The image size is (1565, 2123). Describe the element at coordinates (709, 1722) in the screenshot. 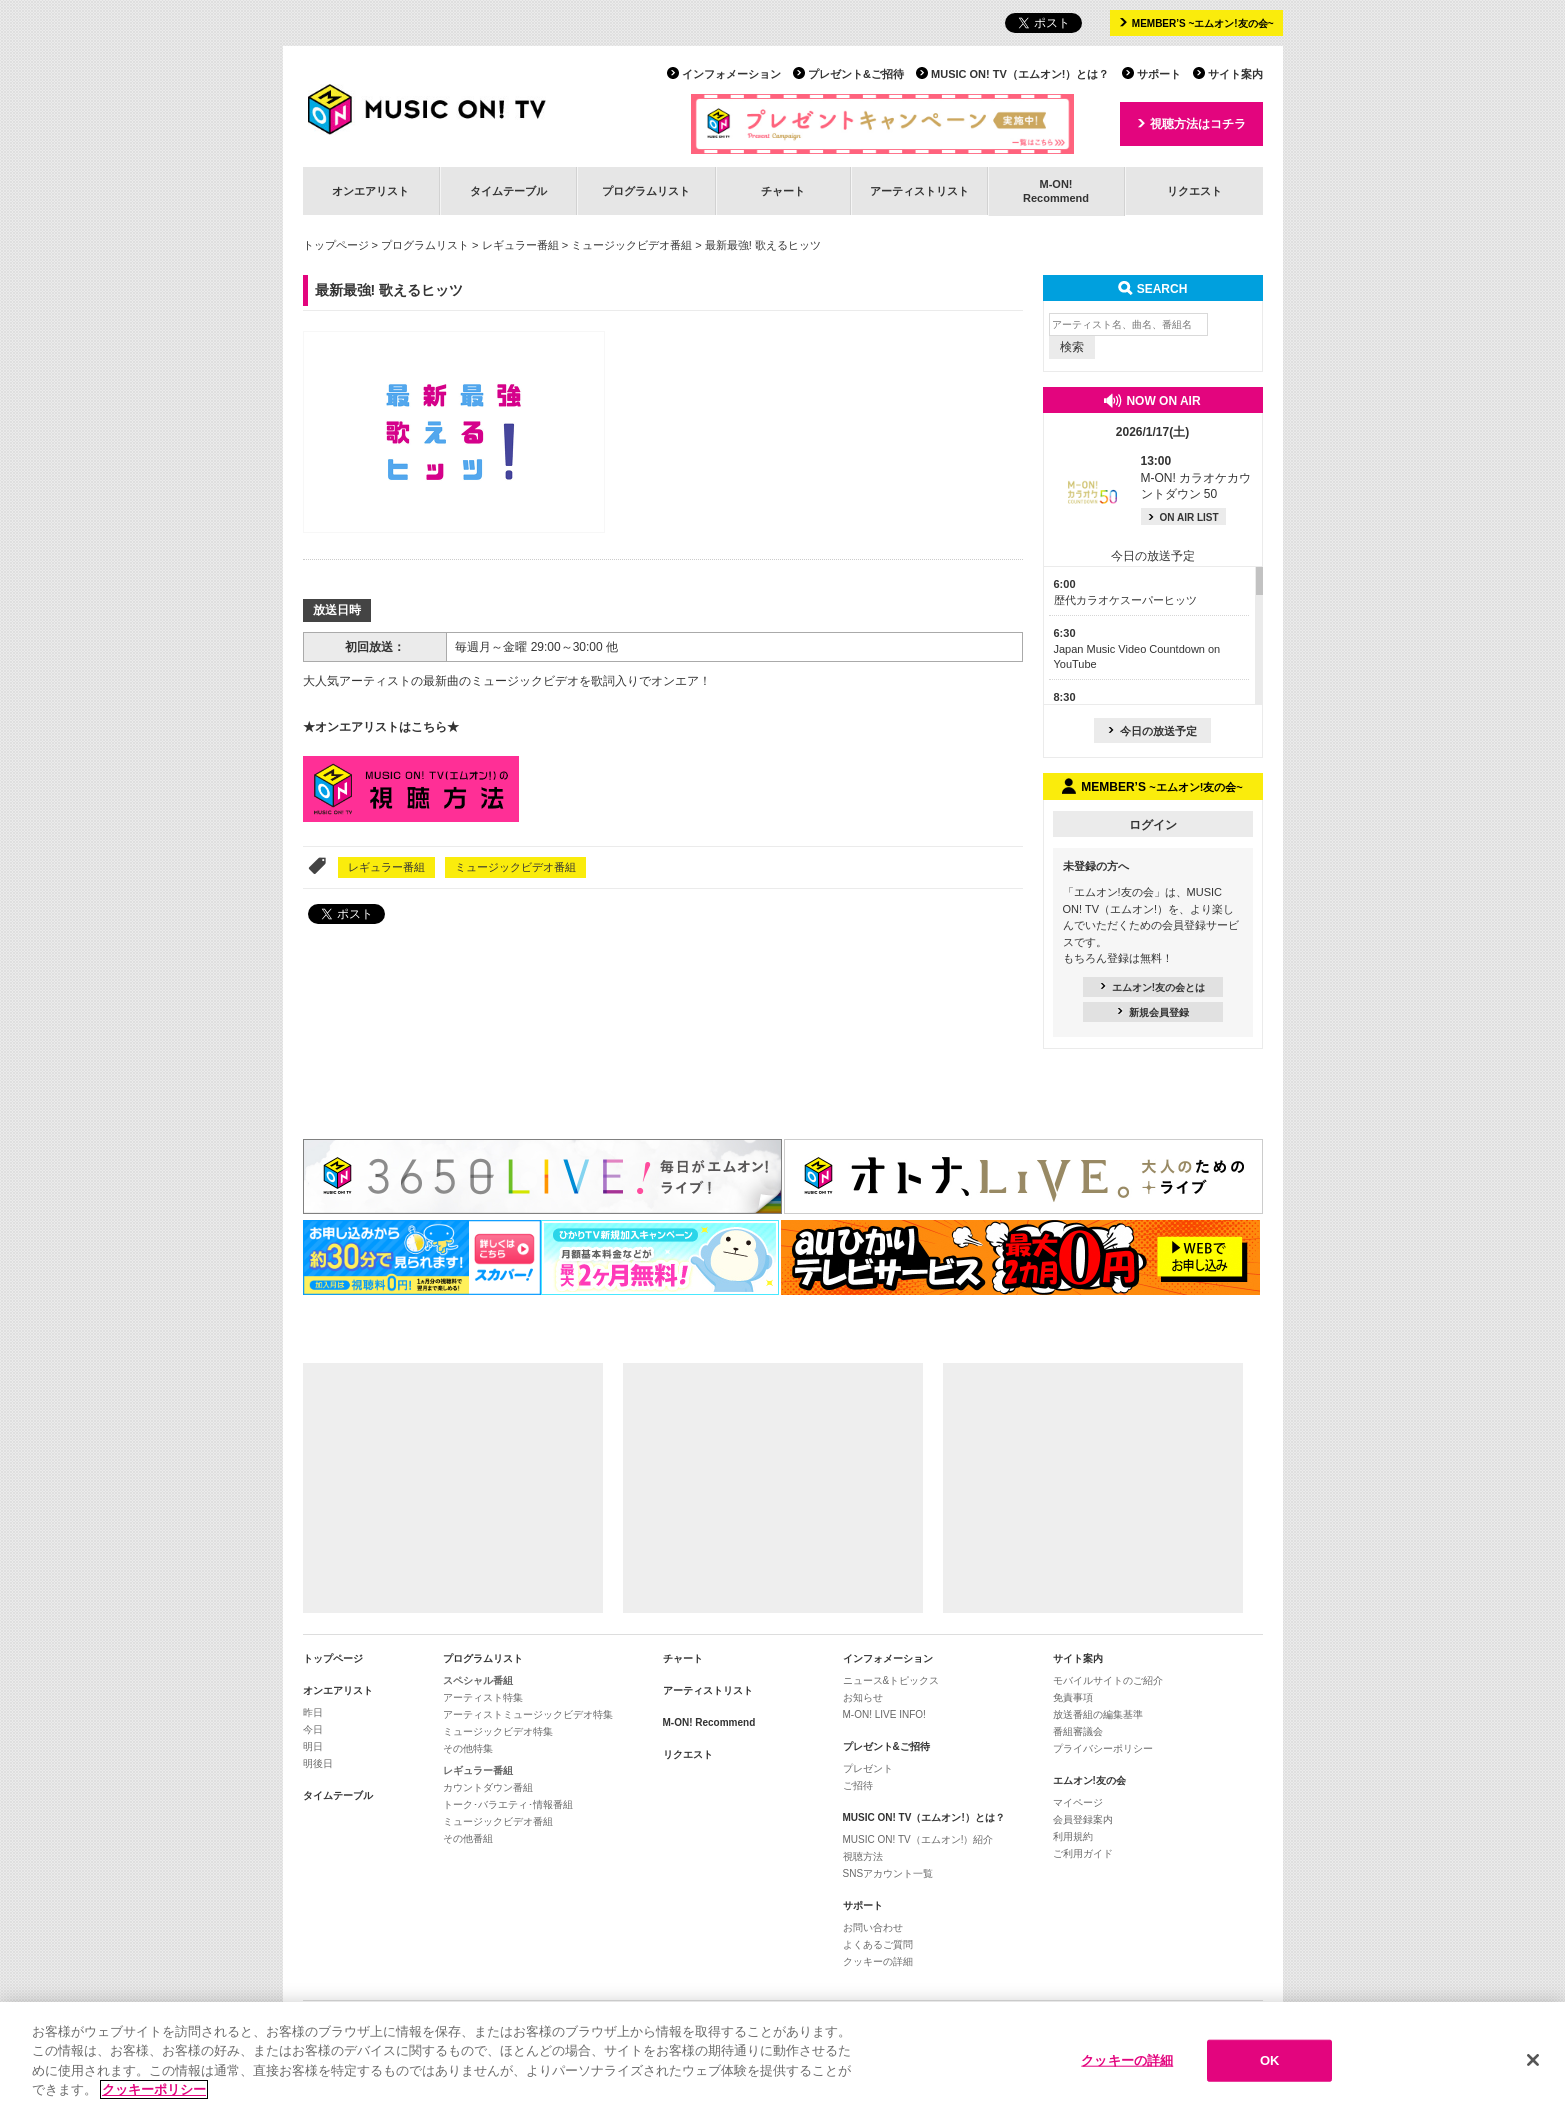

I see `M-ON! Recommend` at that location.